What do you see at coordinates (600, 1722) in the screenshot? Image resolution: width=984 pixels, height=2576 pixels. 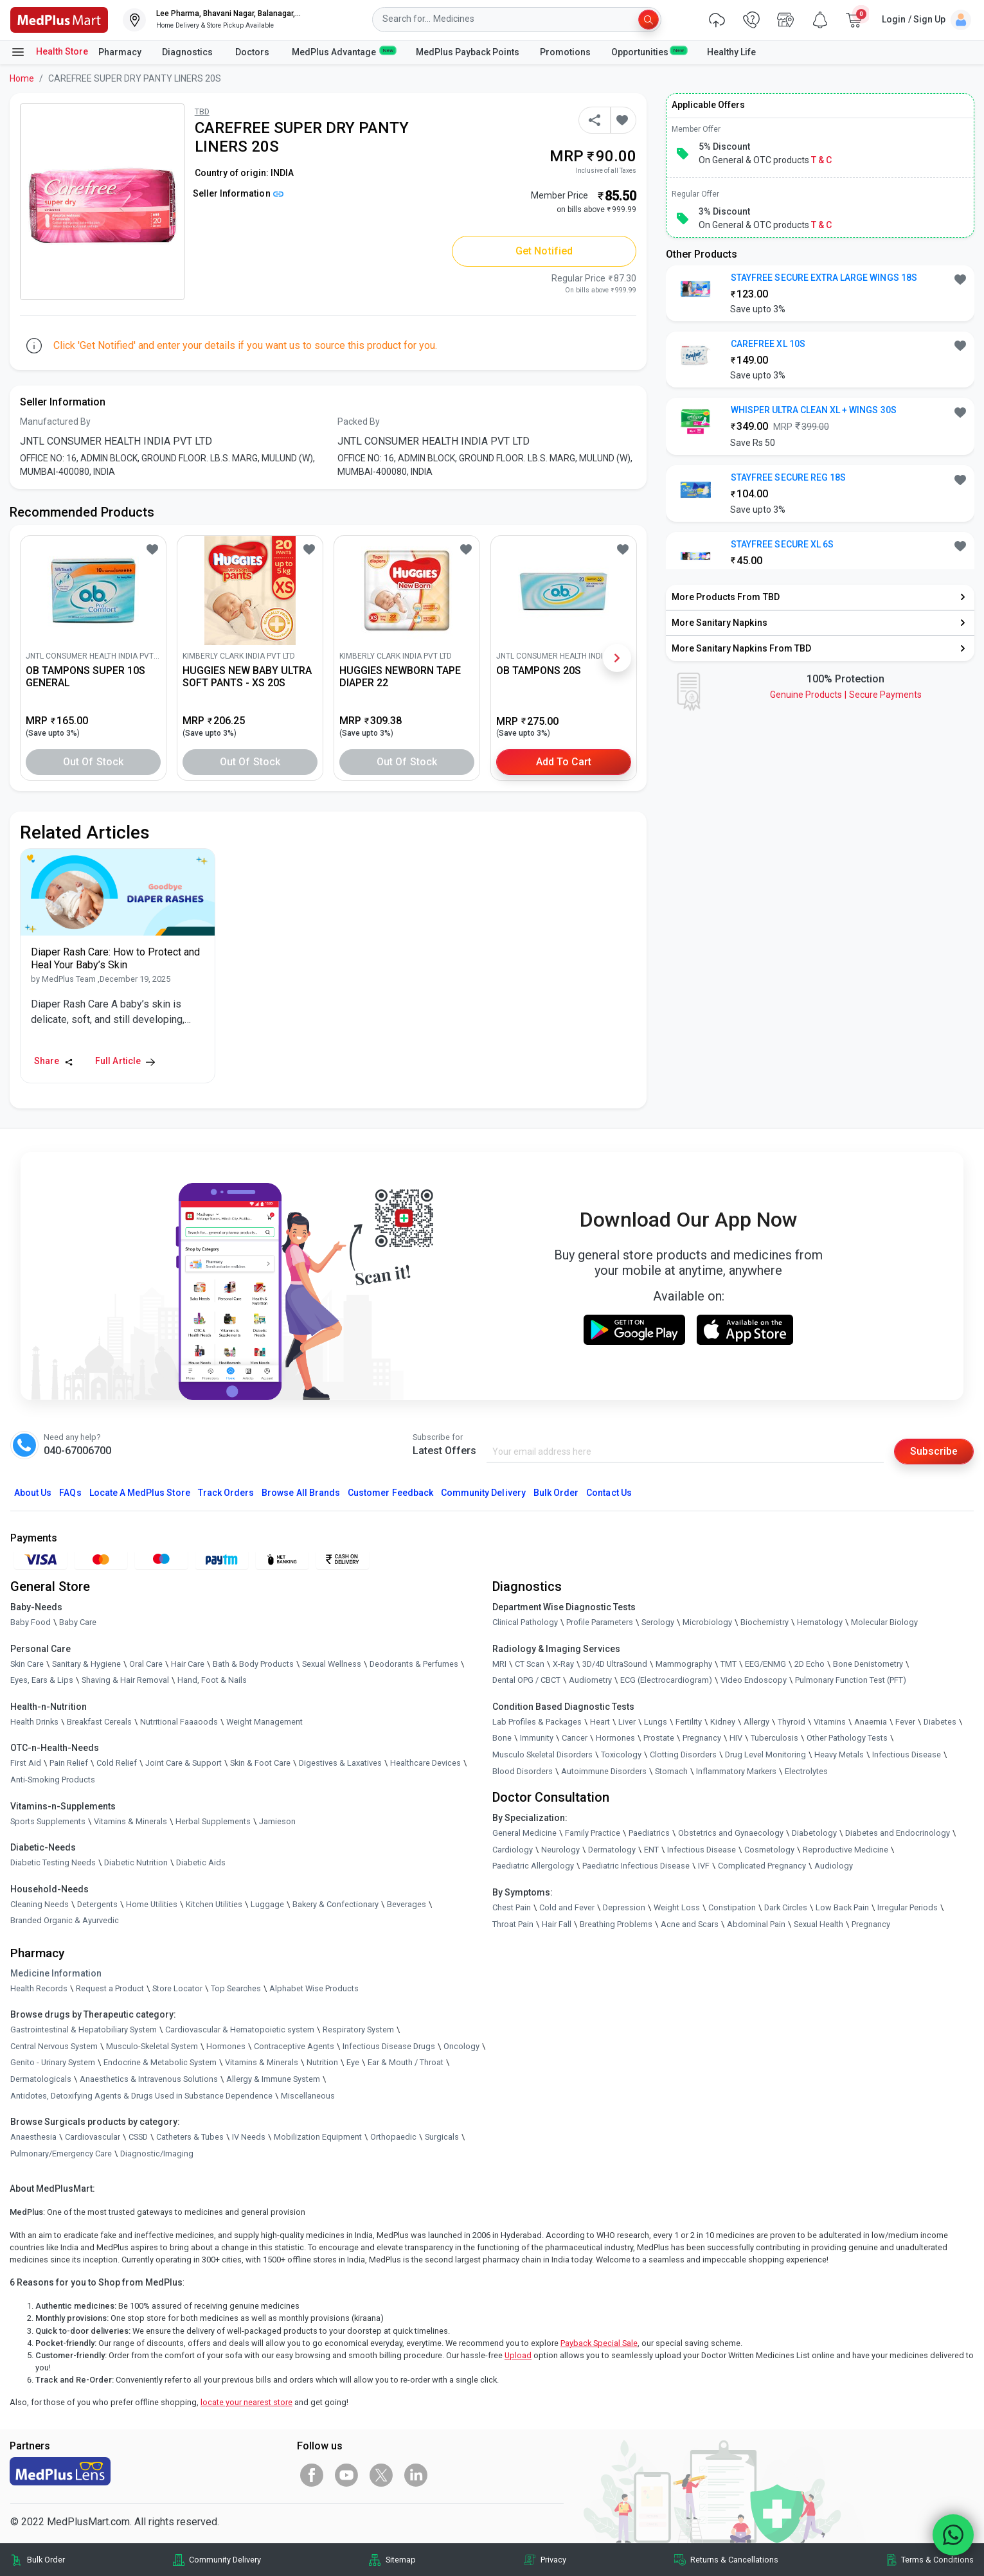 I see `Heart` at bounding box center [600, 1722].